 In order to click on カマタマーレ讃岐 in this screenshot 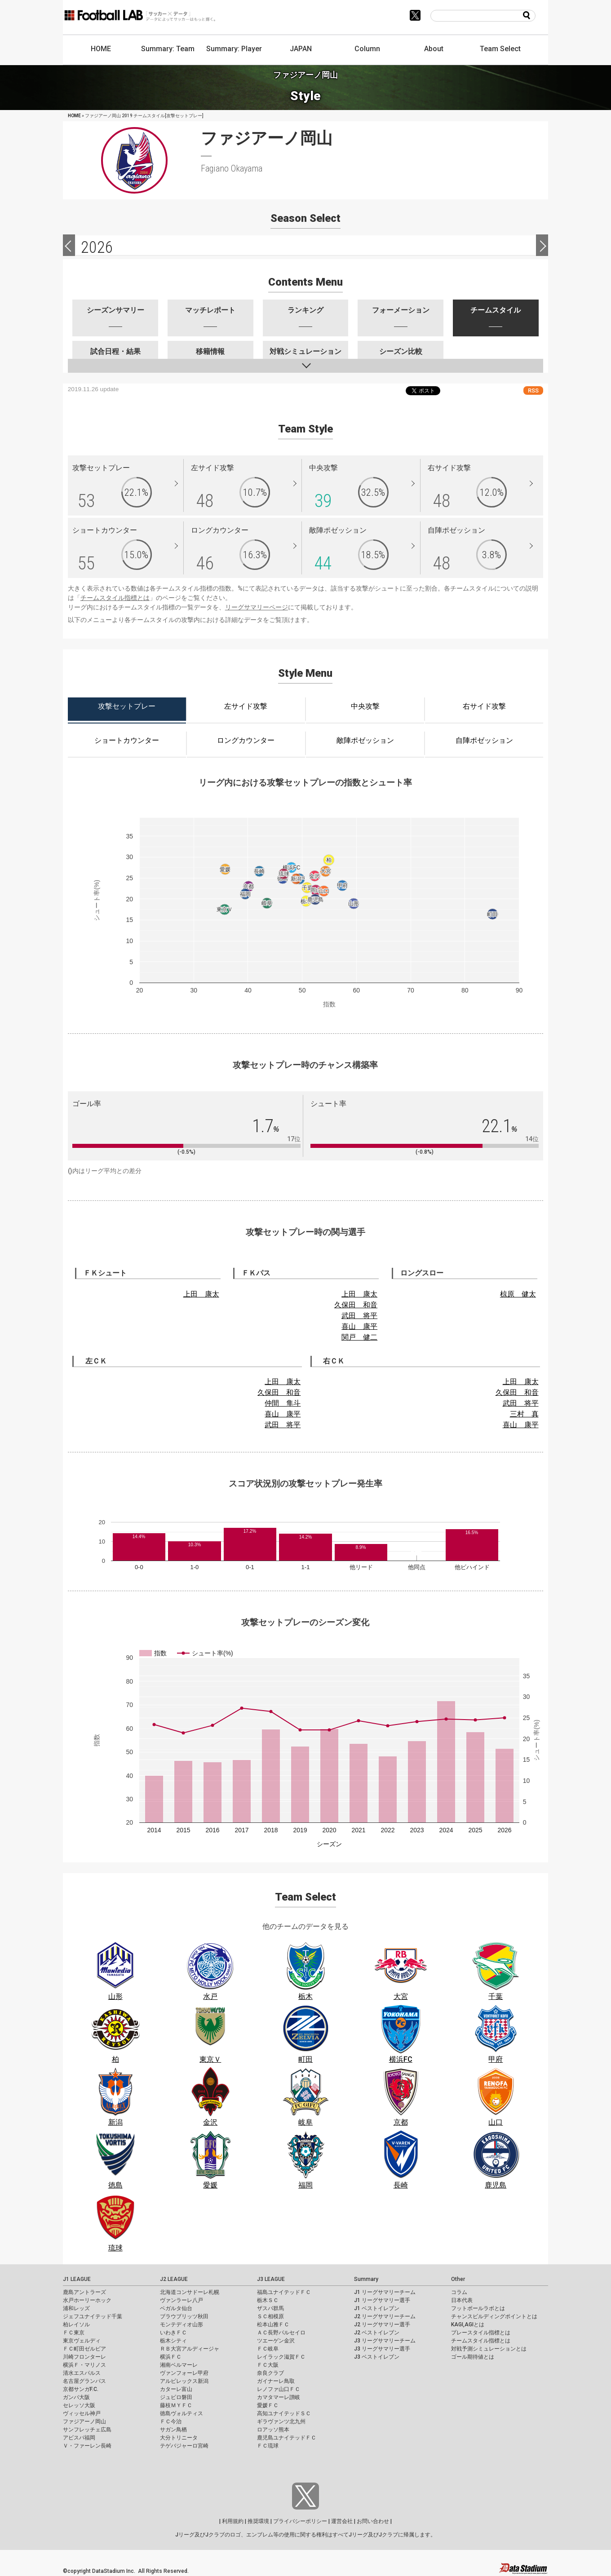, I will do `click(278, 2397)`.